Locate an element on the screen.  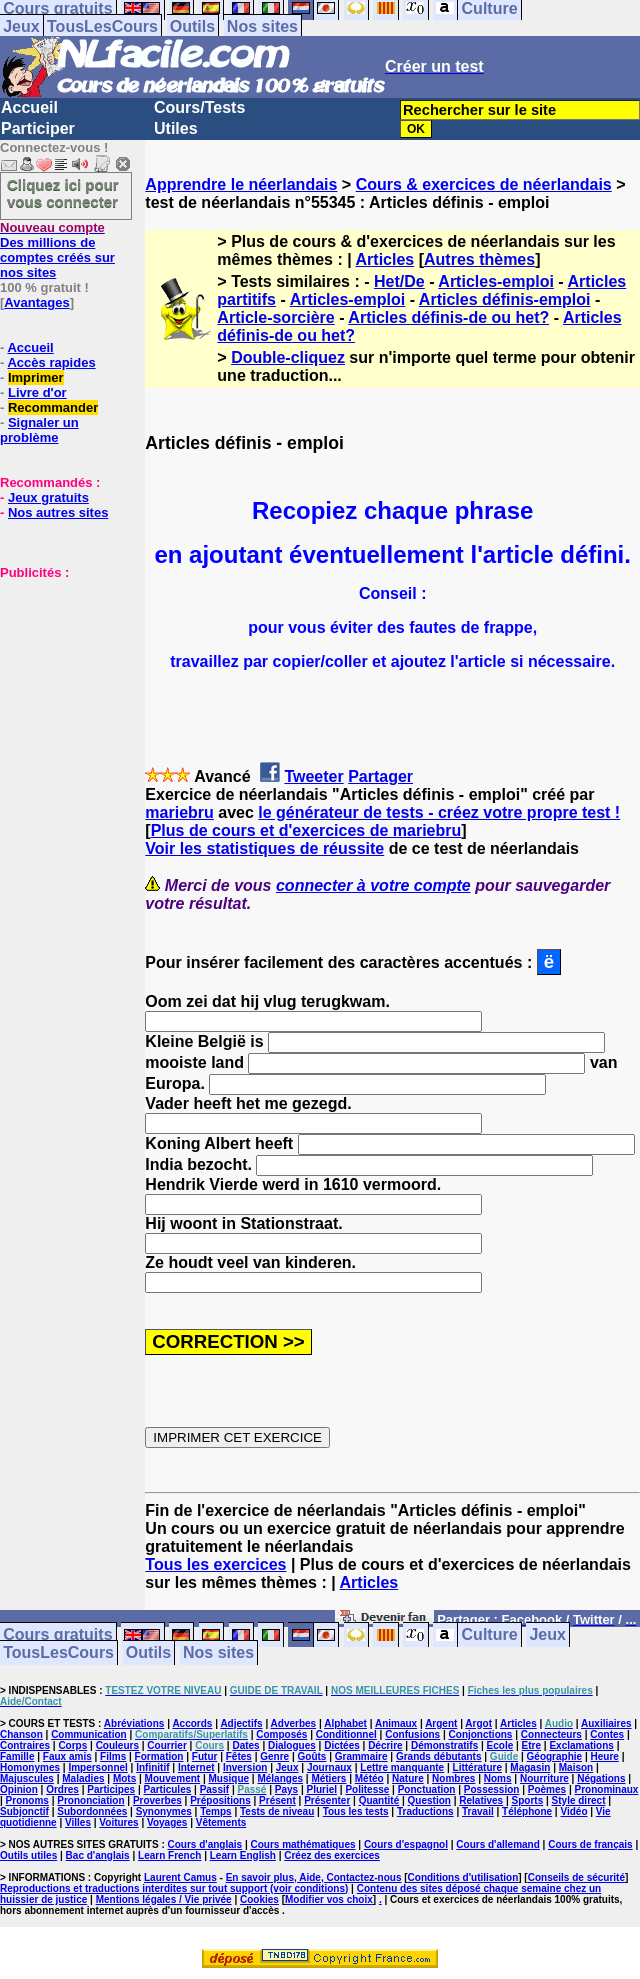
Animaux is located at coordinates (396, 1723).